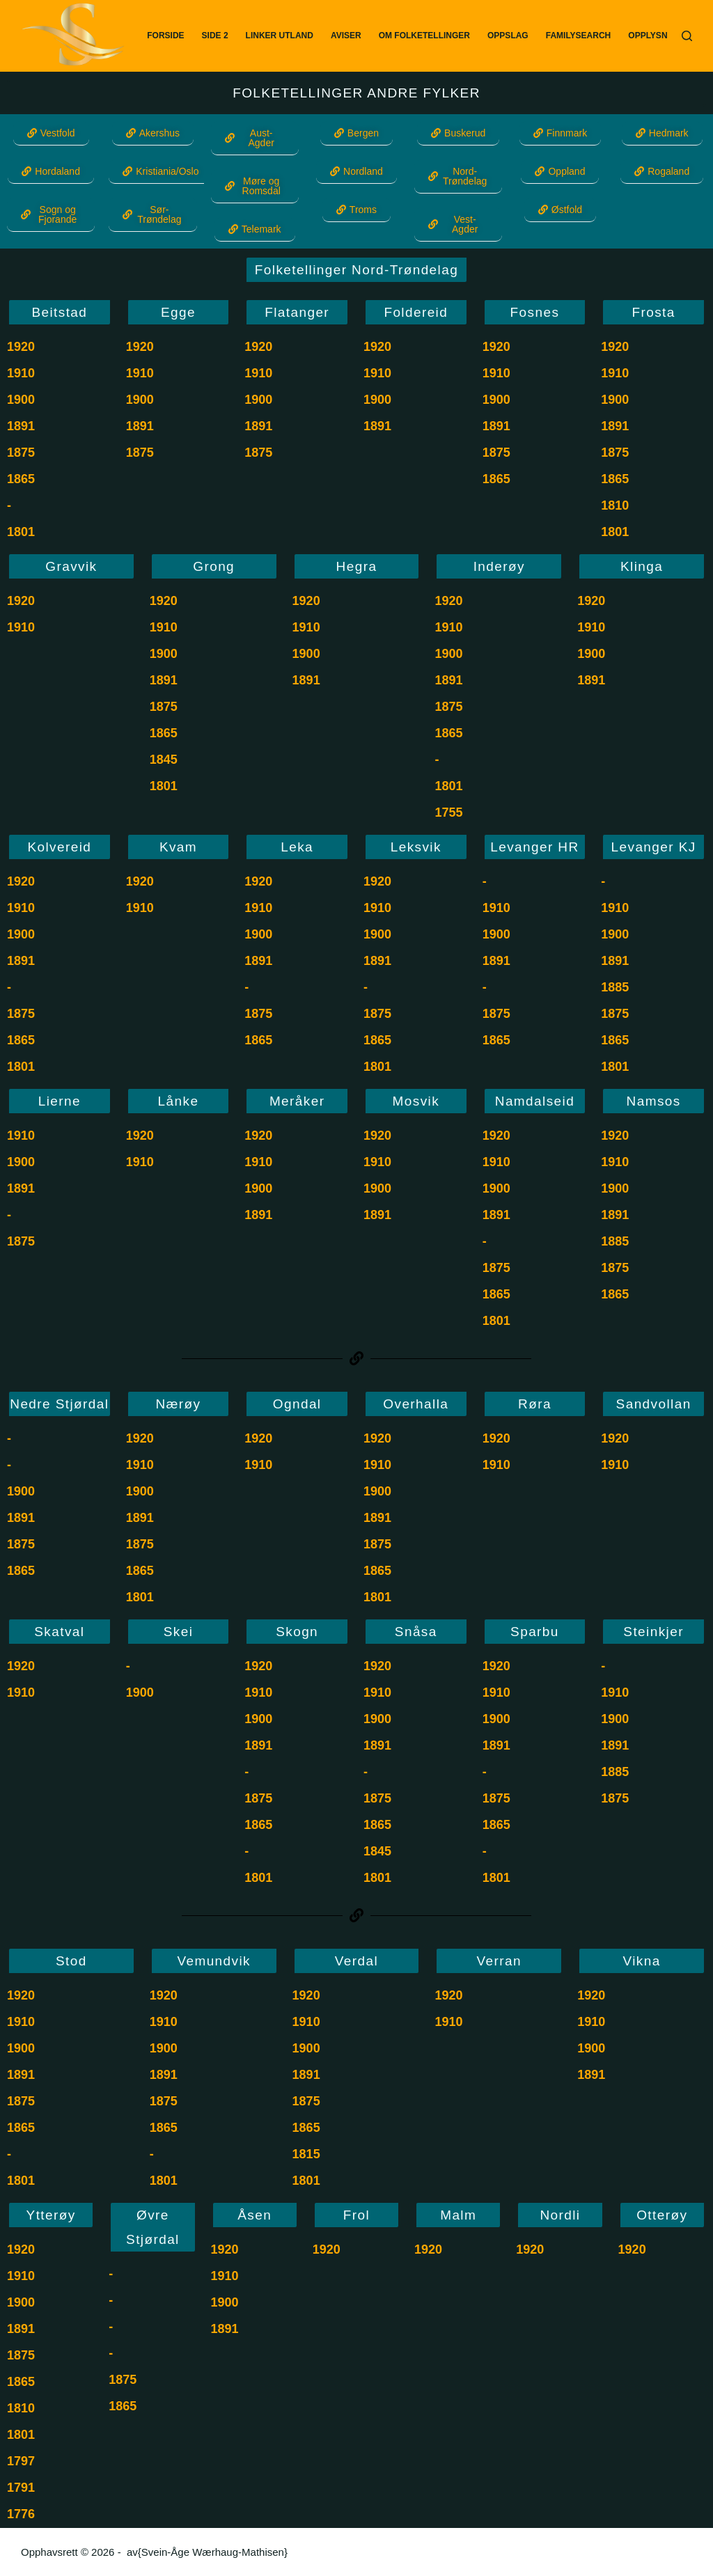  Describe the element at coordinates (578, 35) in the screenshot. I see `FamilySearch` at that location.